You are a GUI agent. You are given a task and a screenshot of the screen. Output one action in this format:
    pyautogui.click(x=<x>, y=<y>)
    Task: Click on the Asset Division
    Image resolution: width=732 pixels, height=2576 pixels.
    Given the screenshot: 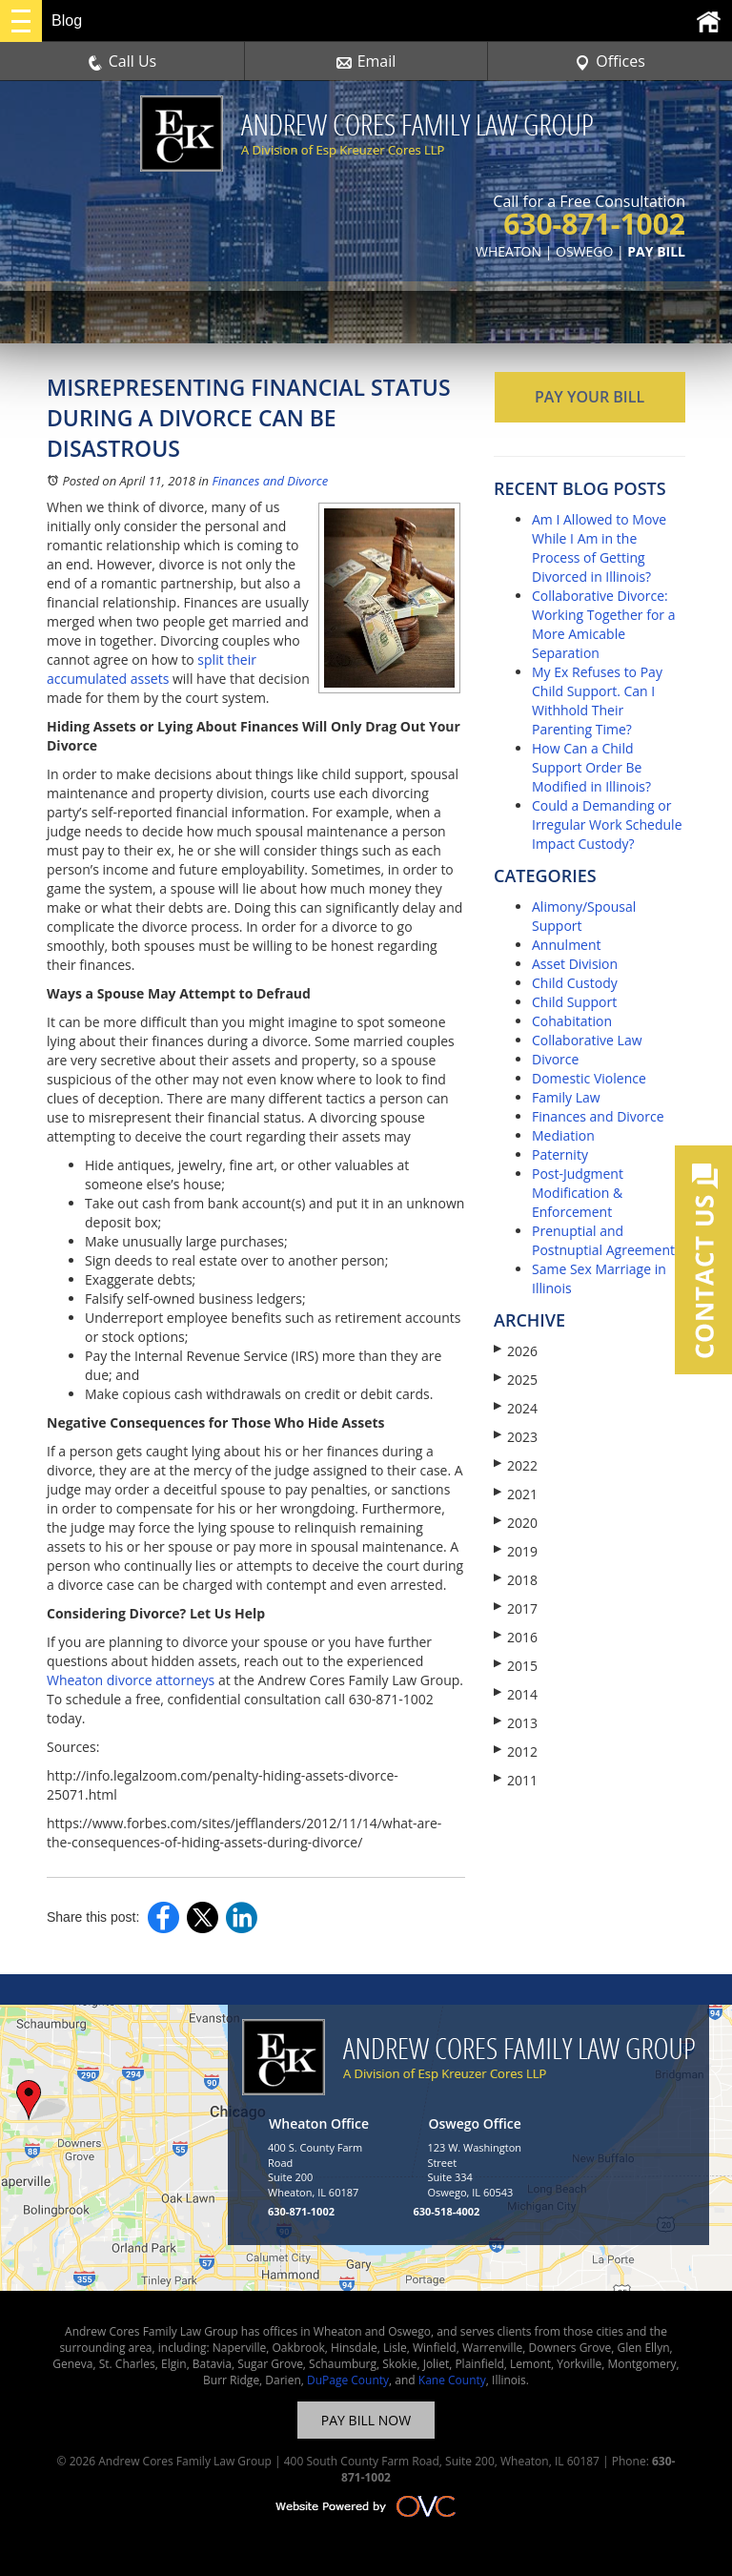 What is the action you would take?
    pyautogui.click(x=575, y=964)
    